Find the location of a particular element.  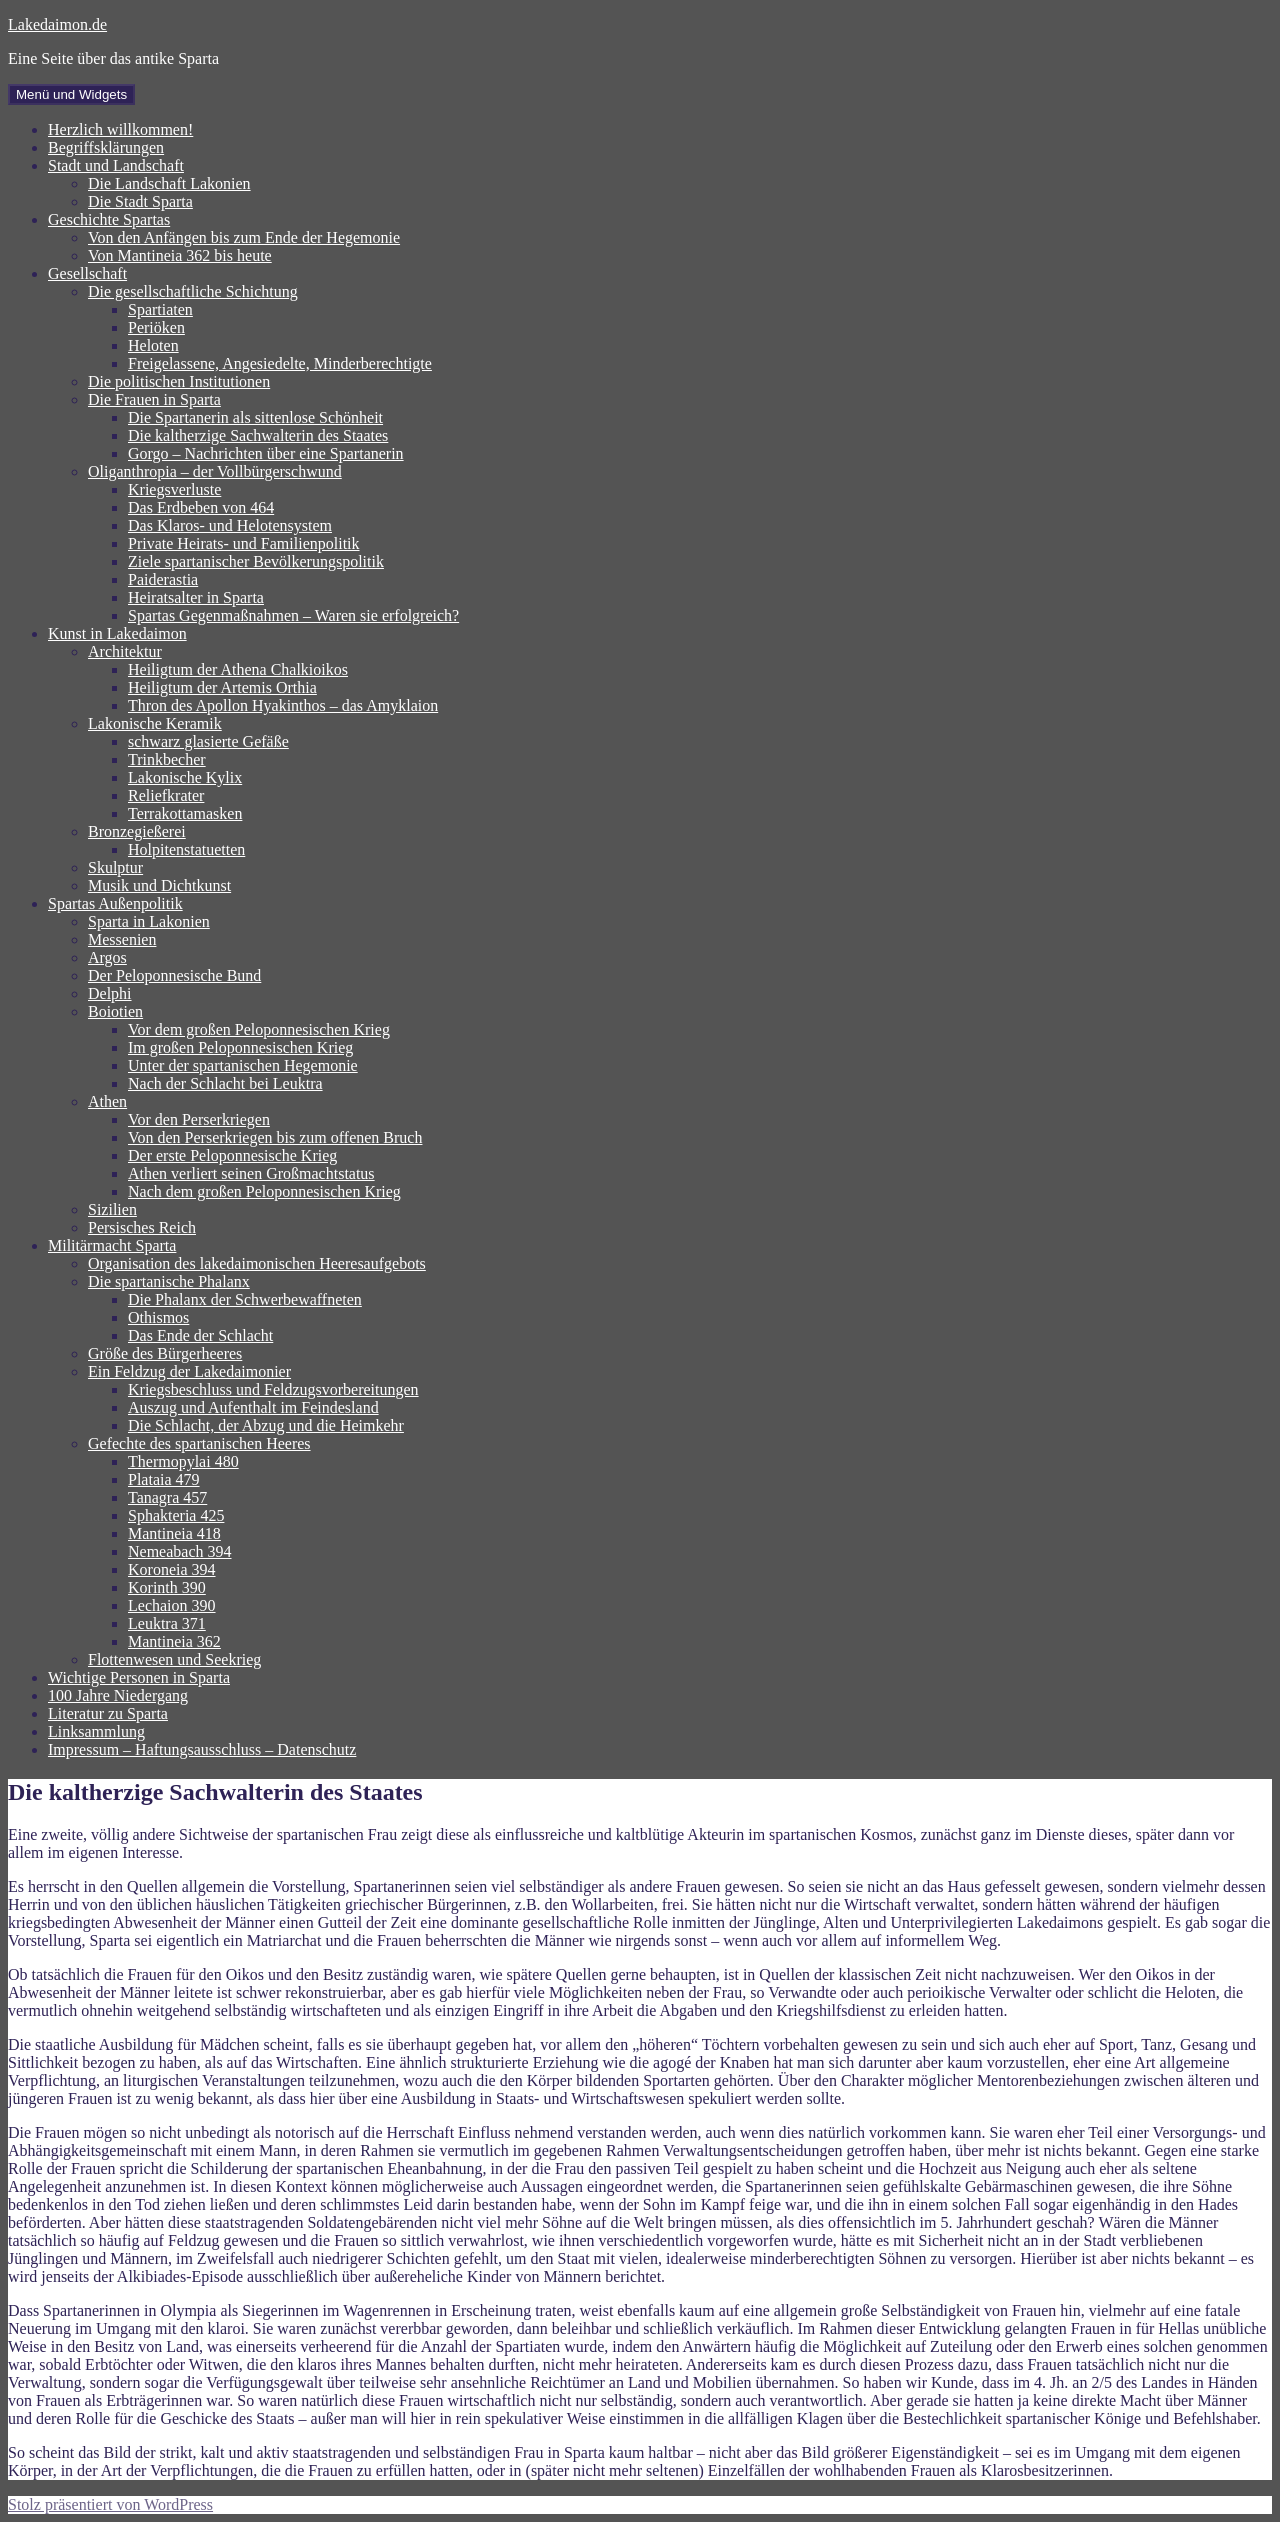

Trinkbecher is located at coordinates (167, 759).